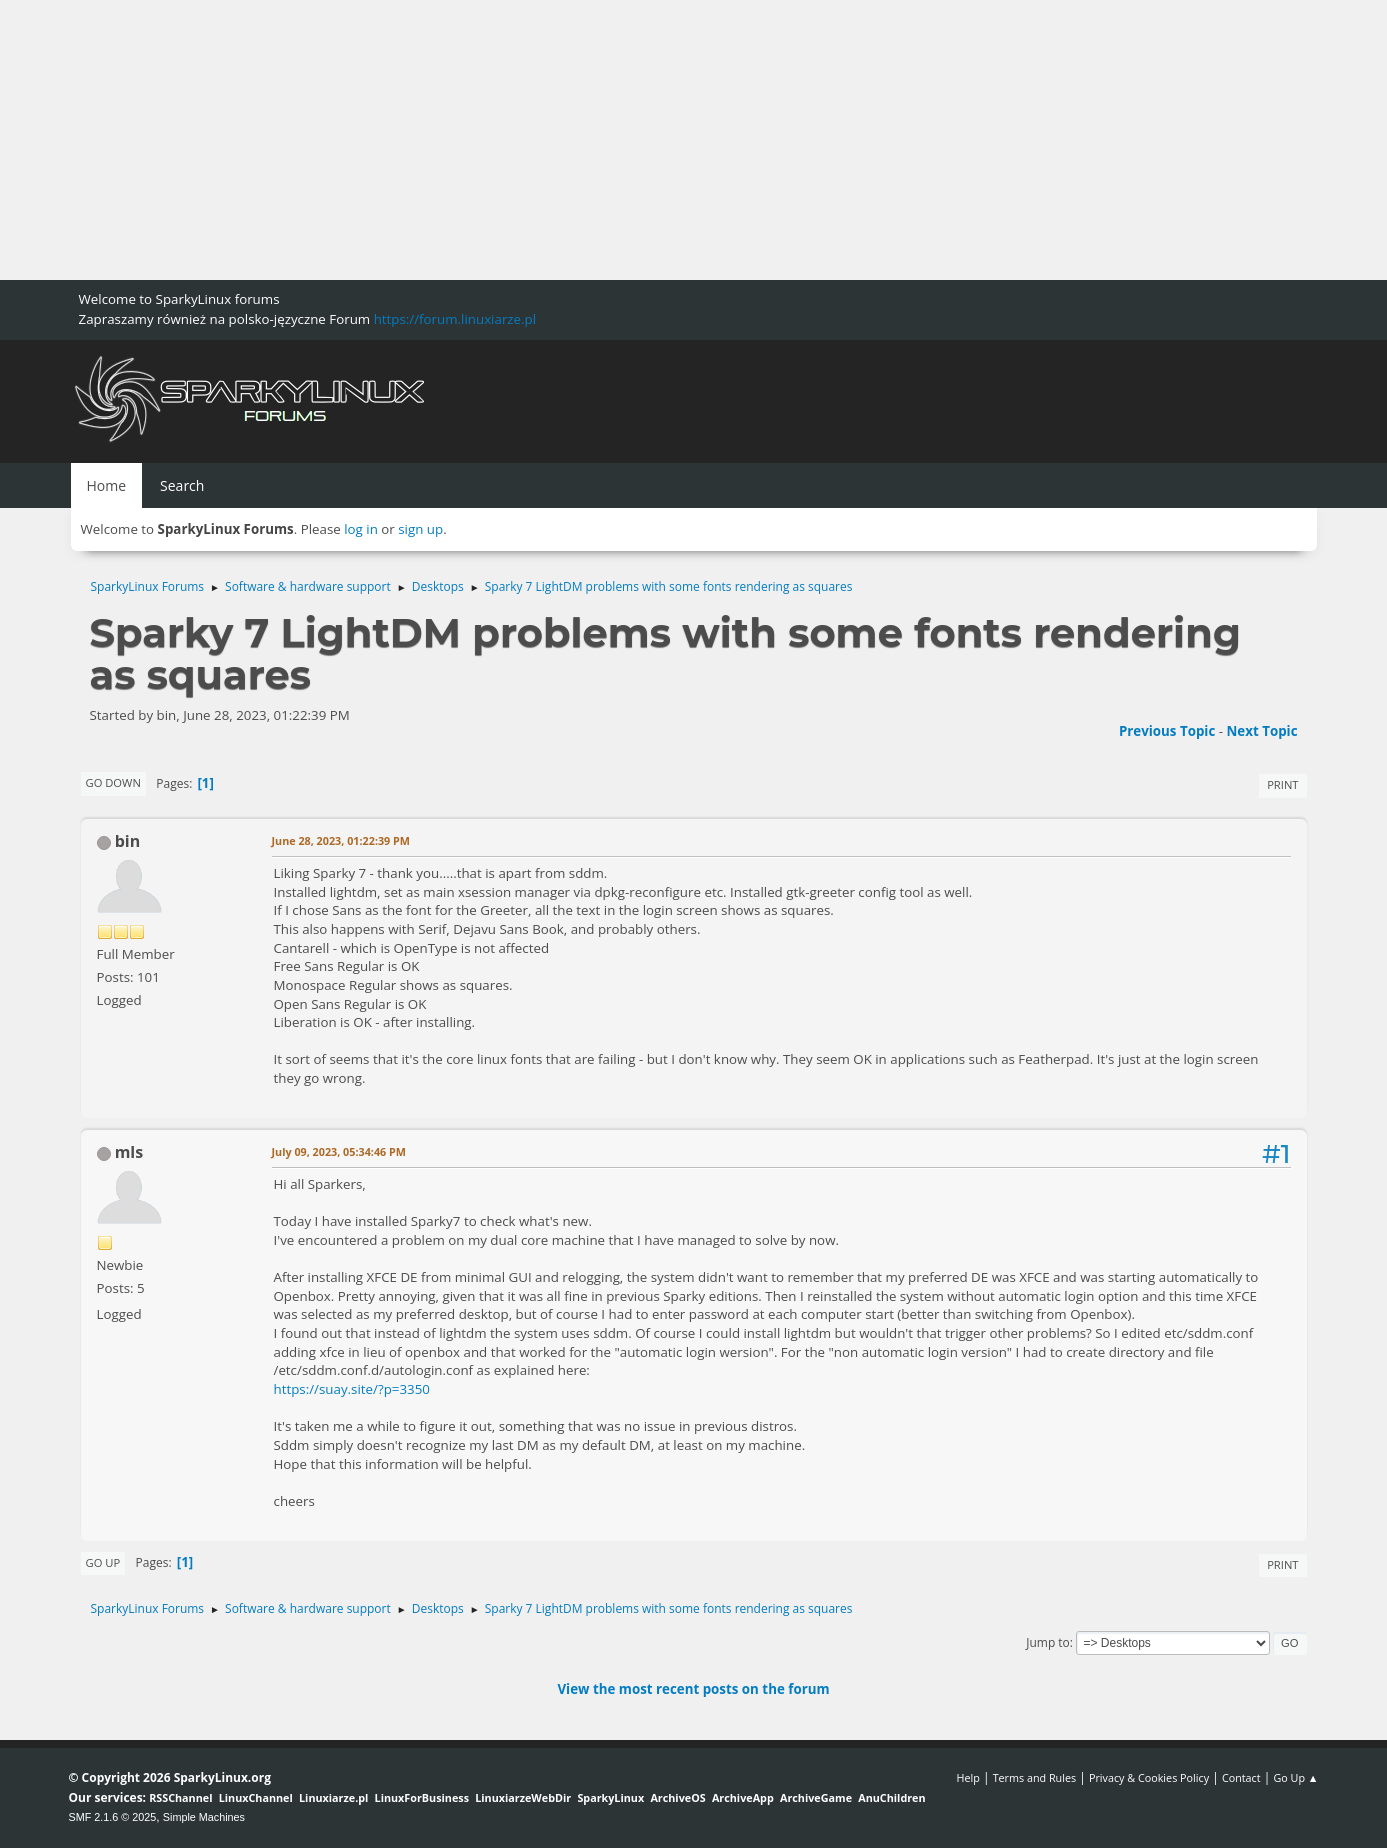  What do you see at coordinates (341, 840) in the screenshot?
I see `June 28, 2023, 01:22:39 PM` at bounding box center [341, 840].